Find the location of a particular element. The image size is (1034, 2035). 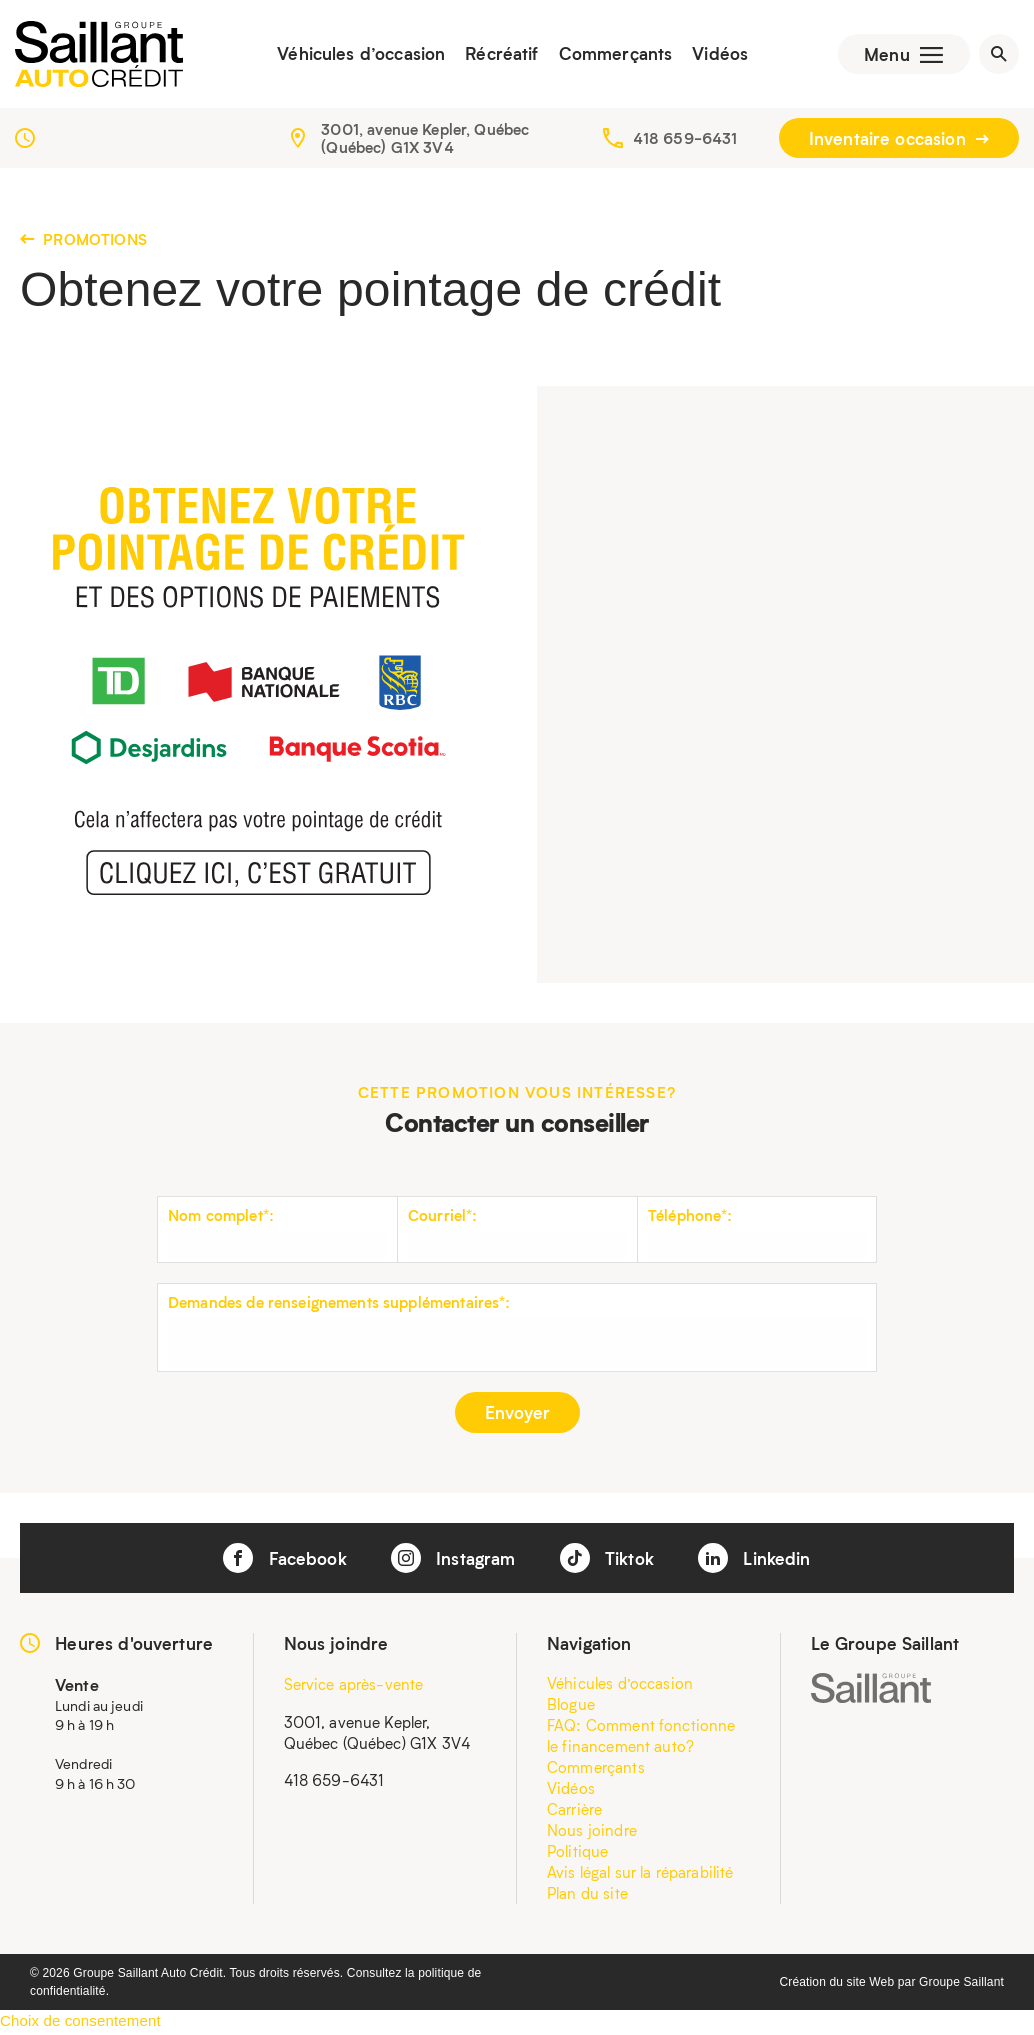

Service après-vente is located at coordinates (354, 1686).